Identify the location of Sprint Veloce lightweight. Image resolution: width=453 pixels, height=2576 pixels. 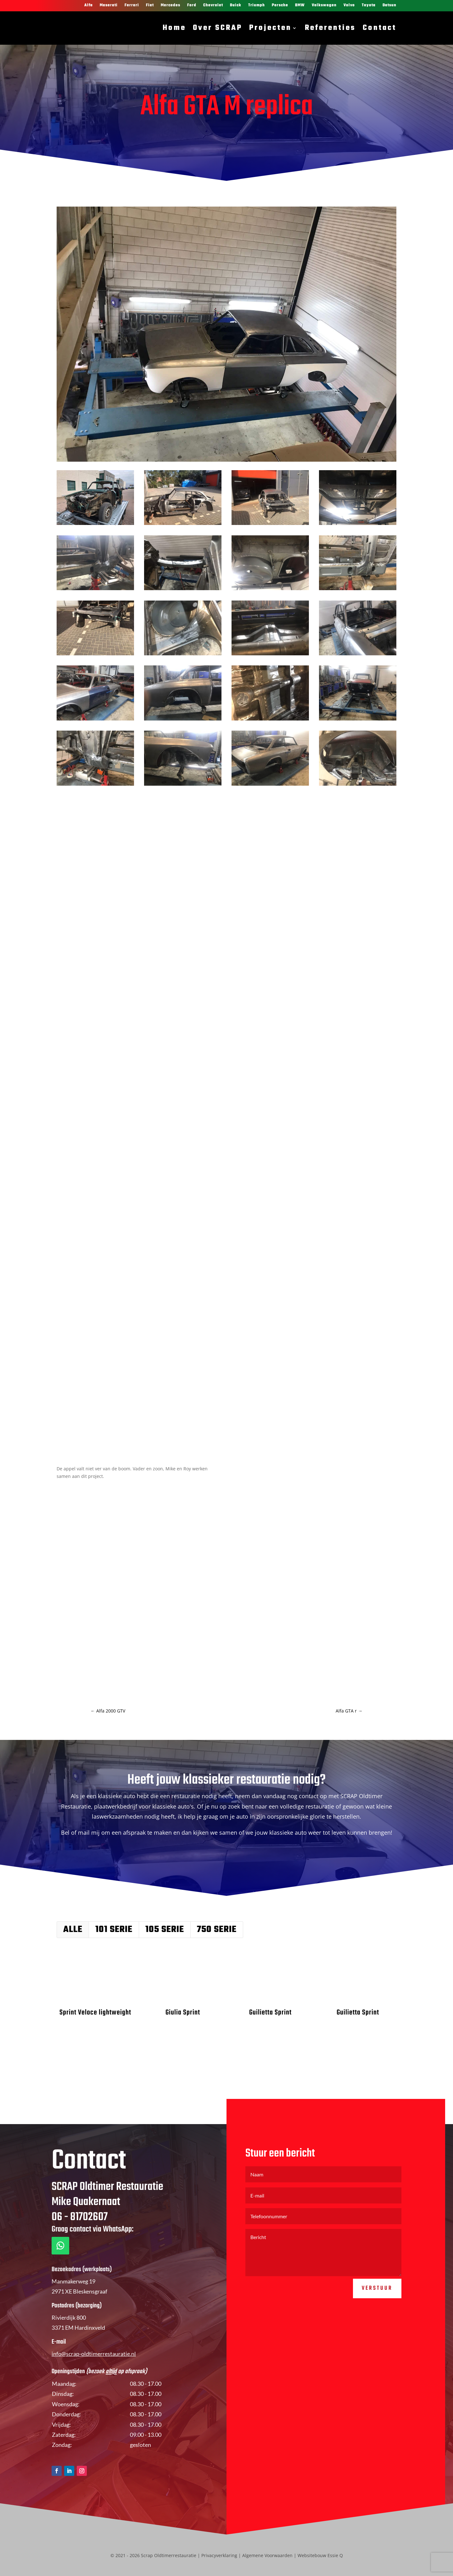
(95, 2012).